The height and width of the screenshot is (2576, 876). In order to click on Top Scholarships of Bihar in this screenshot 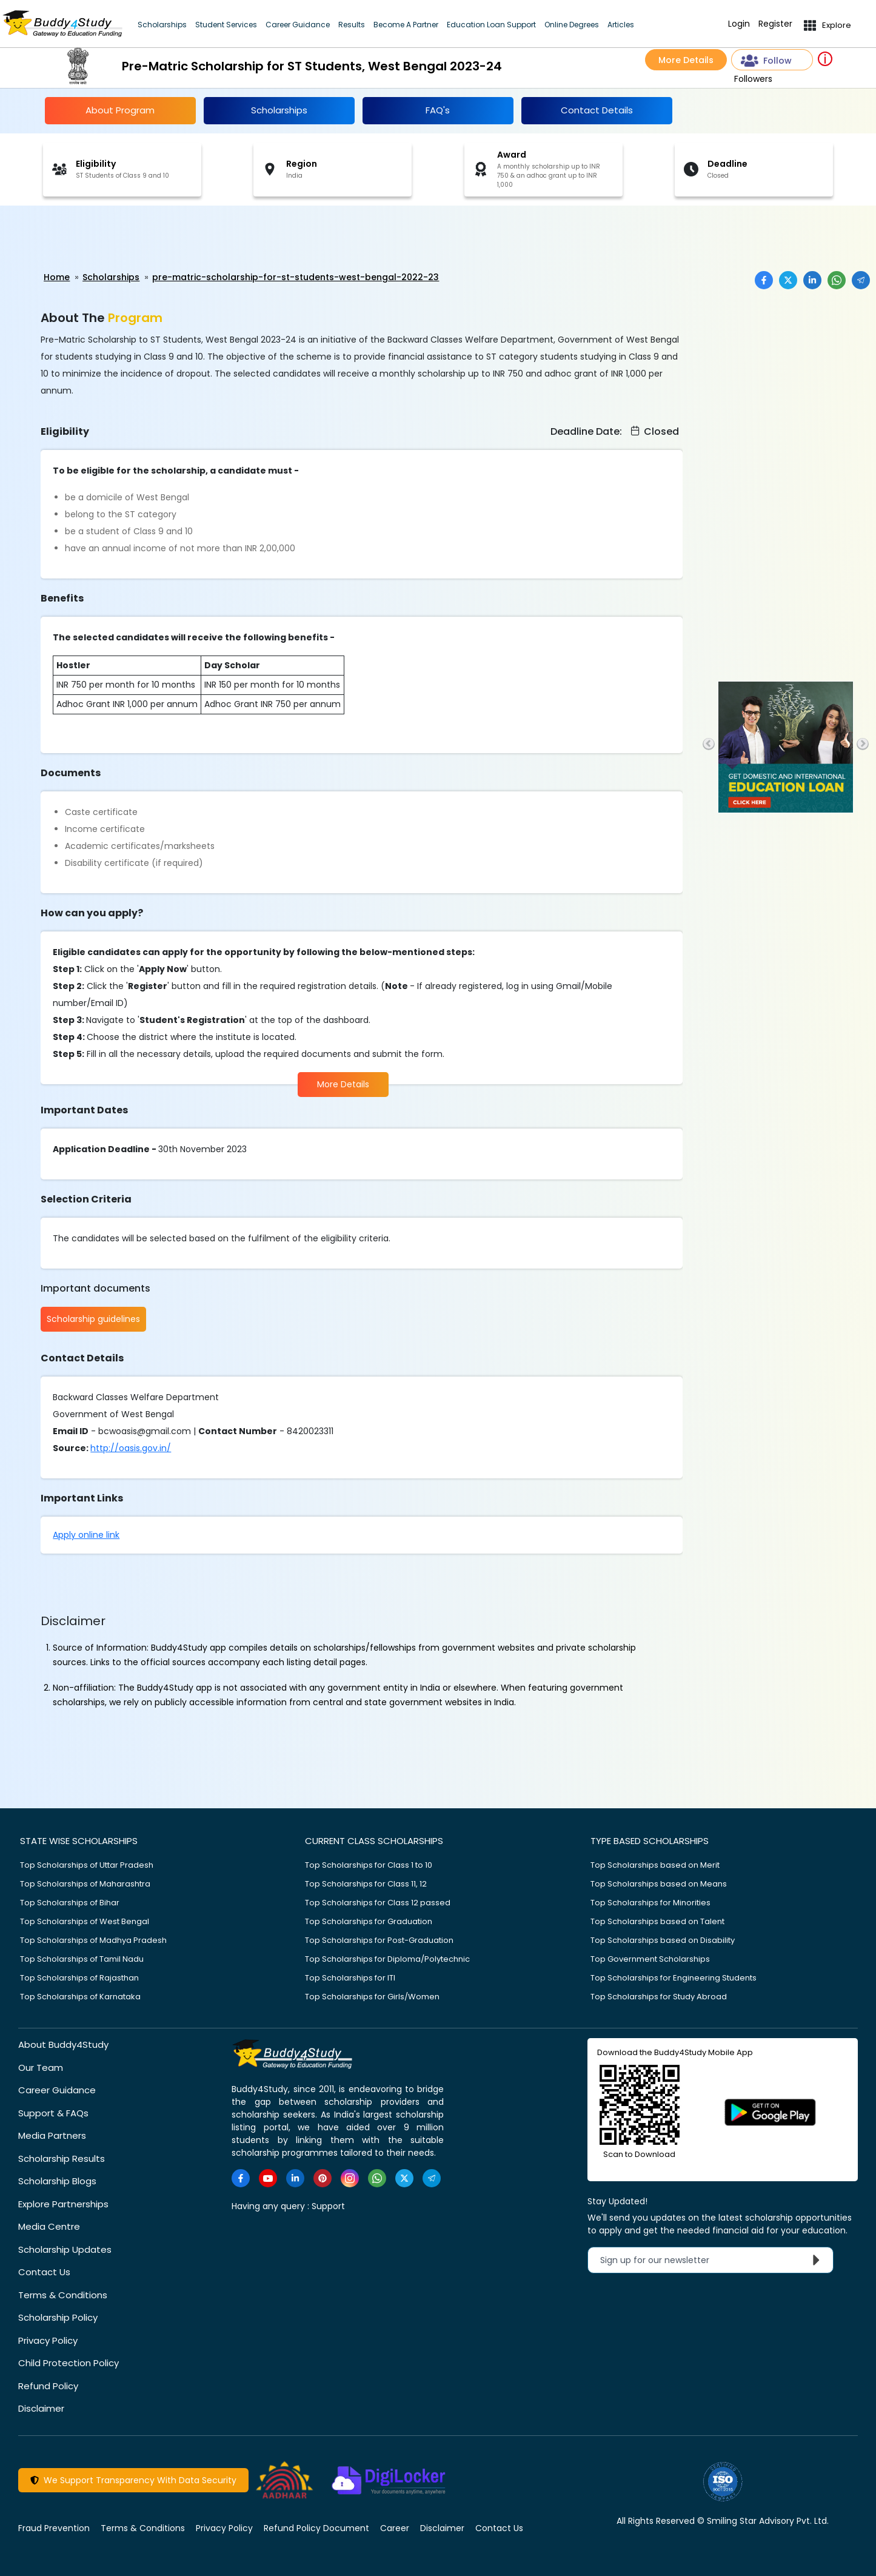, I will do `click(69, 1902)`.